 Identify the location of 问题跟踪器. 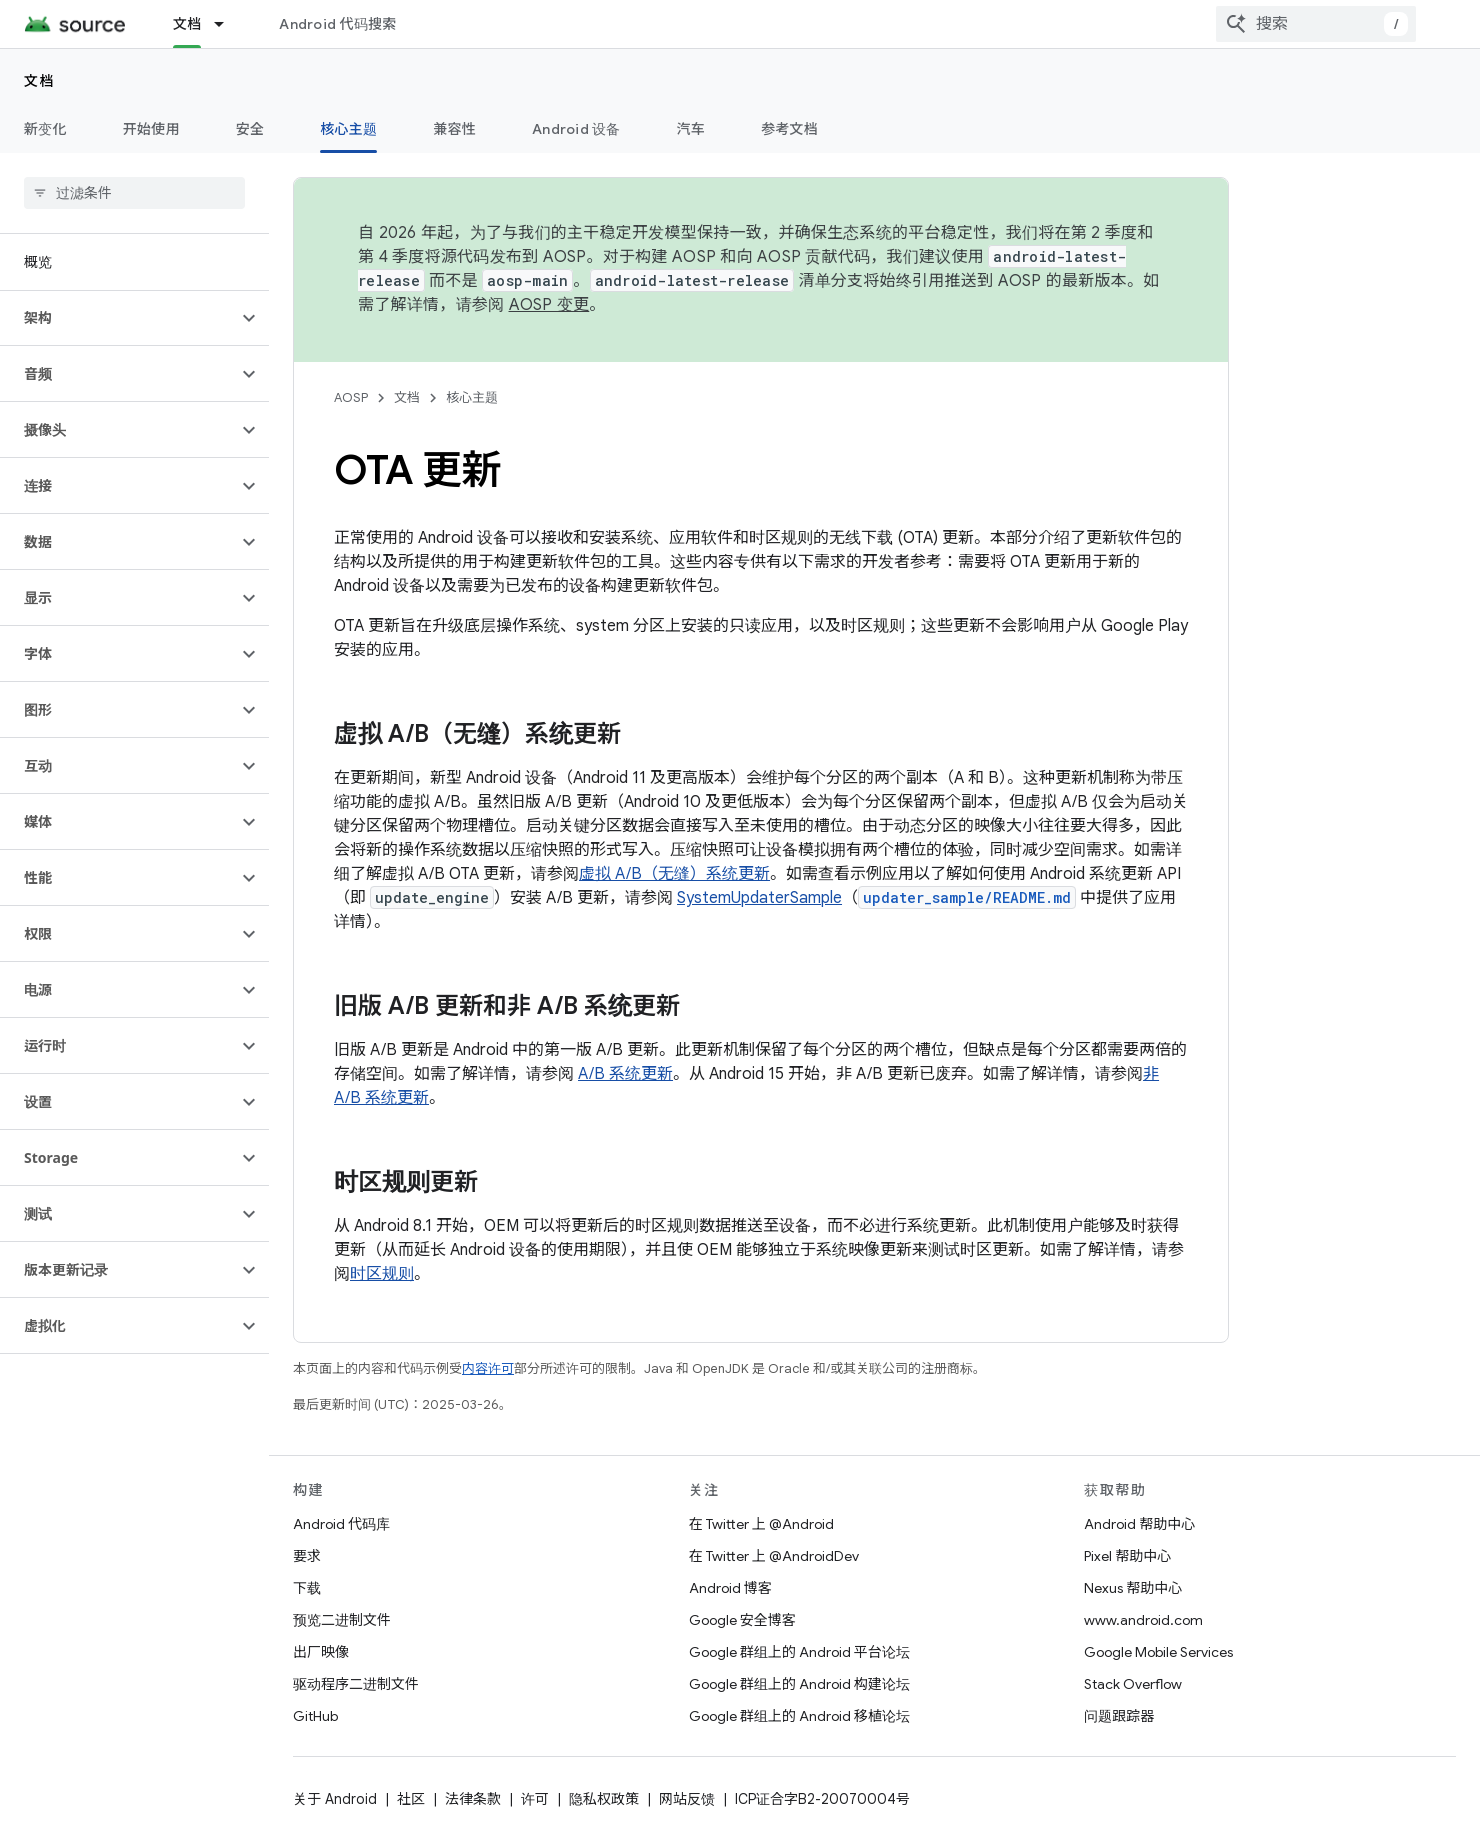
(1119, 1716).